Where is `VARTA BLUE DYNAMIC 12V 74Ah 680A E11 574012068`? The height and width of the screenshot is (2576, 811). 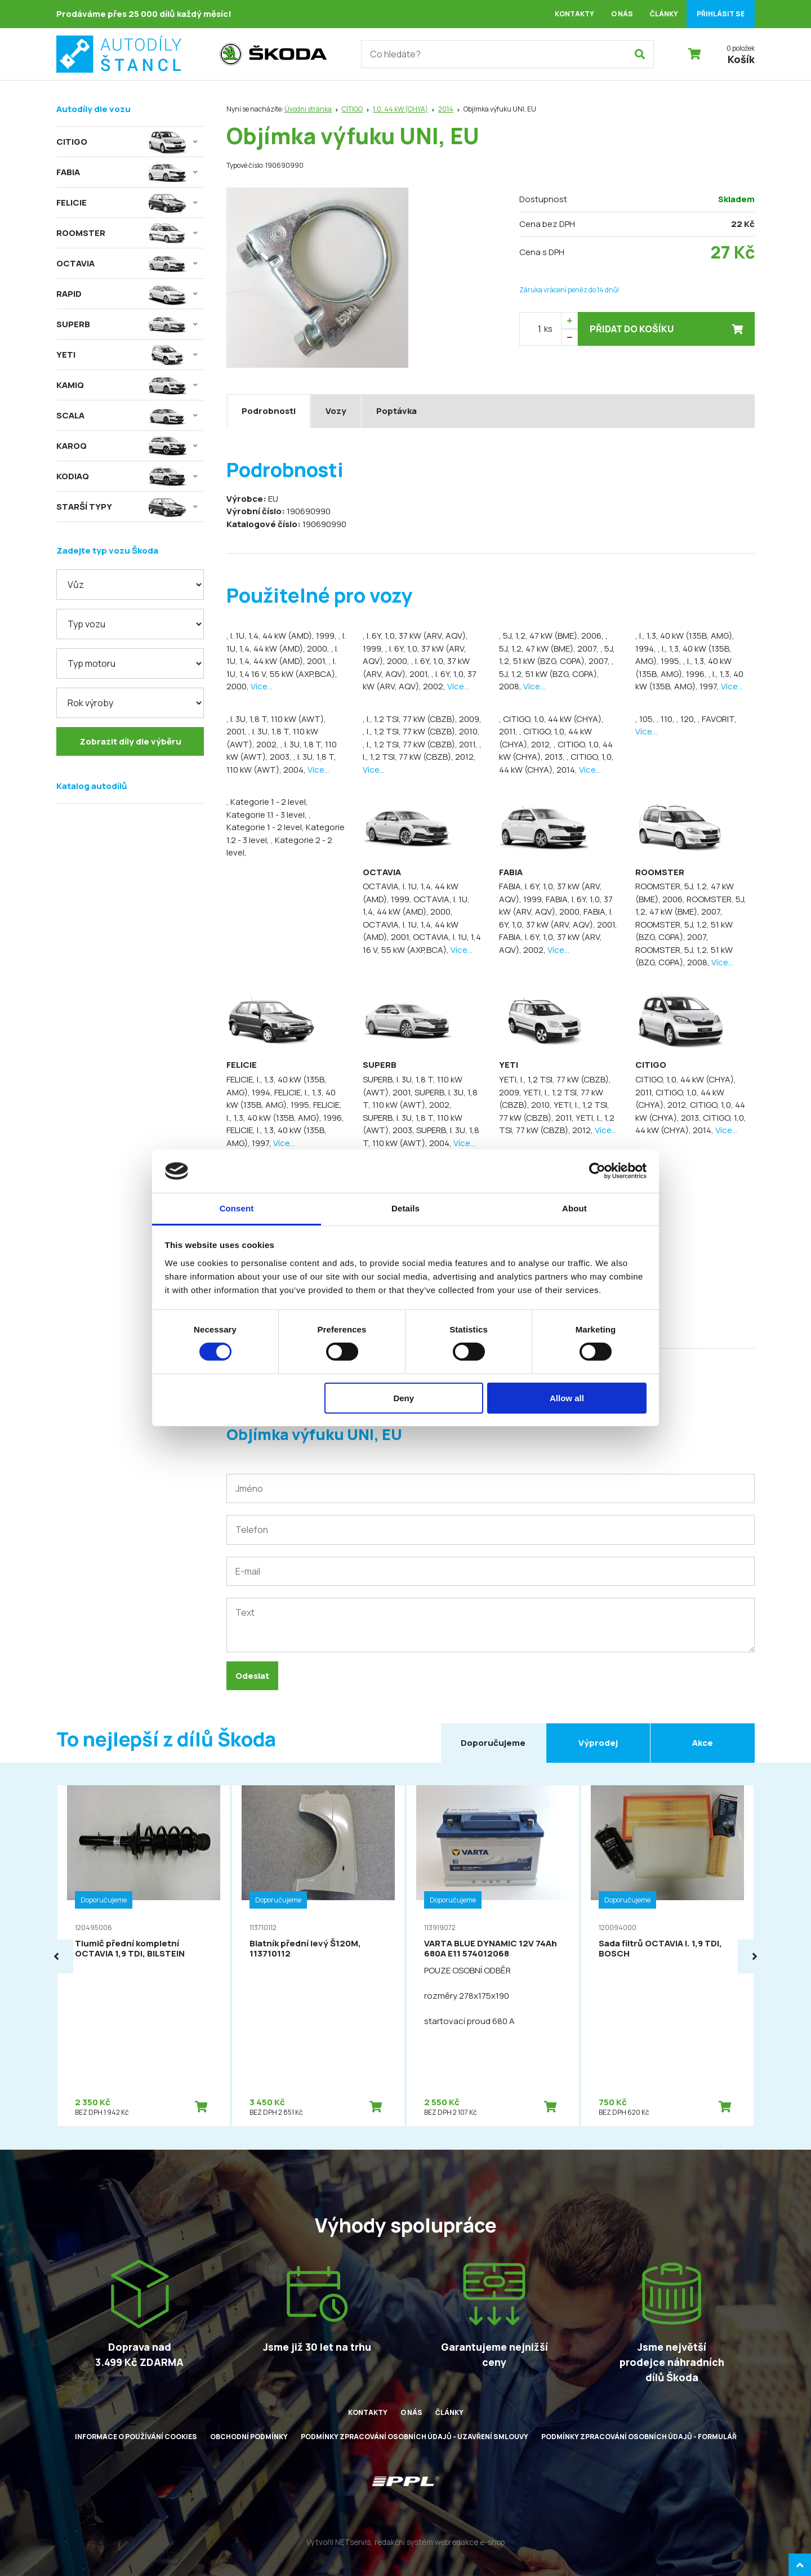
VARTA BLUE DYNAMIC 12V 74Ah 680A E11 574012068 is located at coordinates (490, 1948).